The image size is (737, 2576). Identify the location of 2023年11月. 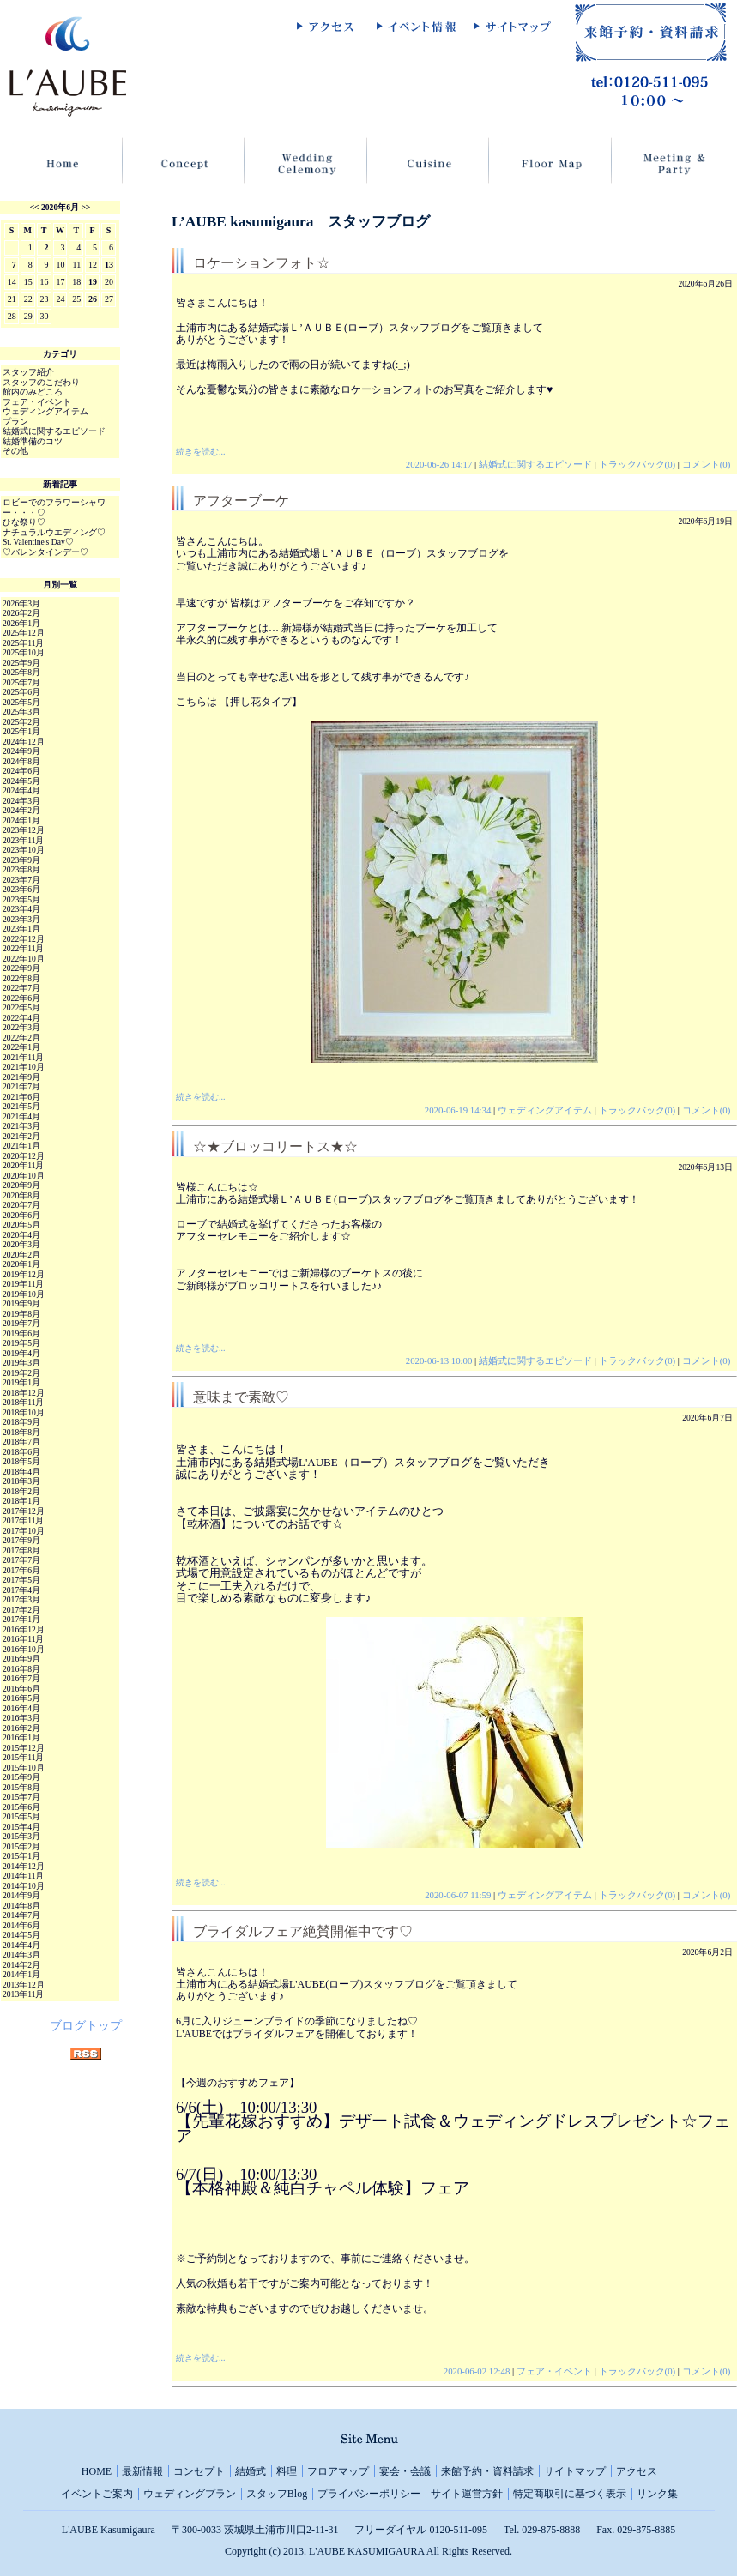
(23, 840).